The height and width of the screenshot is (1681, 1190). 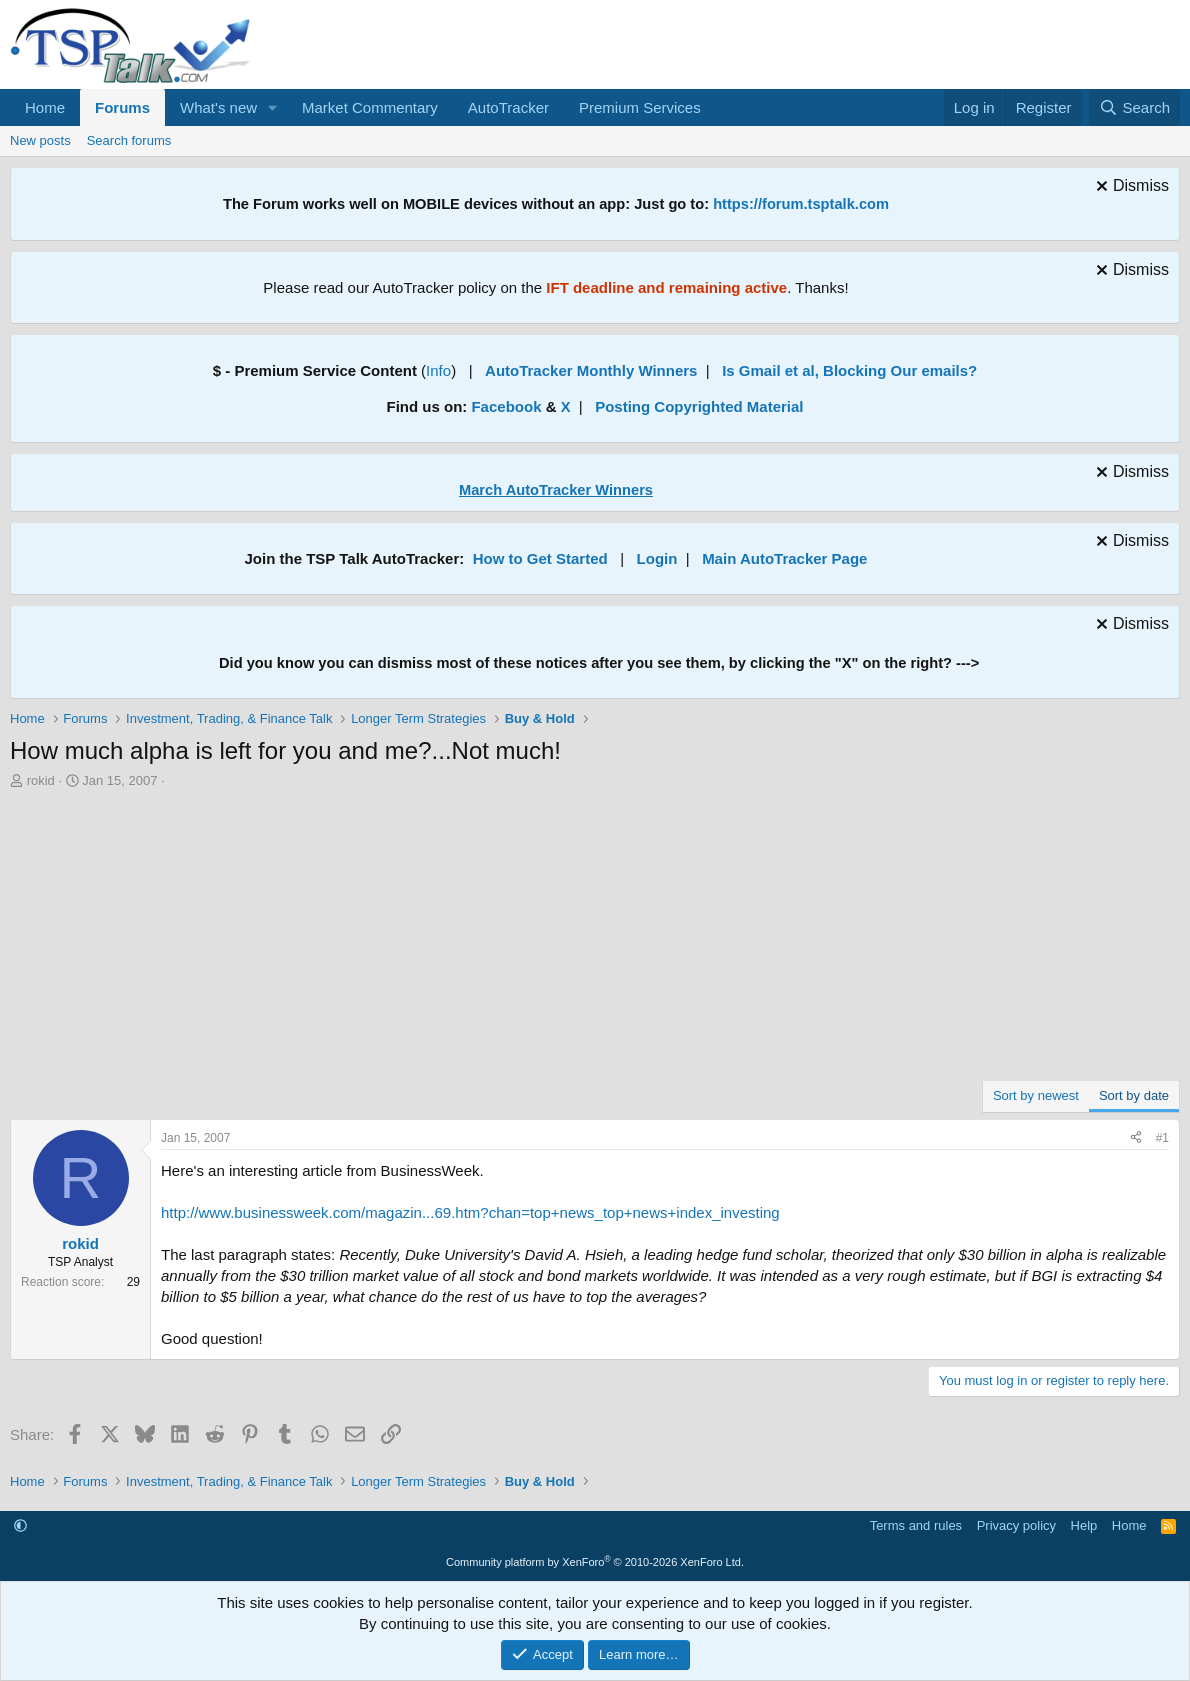 What do you see at coordinates (506, 406) in the screenshot?
I see `Facebook` at bounding box center [506, 406].